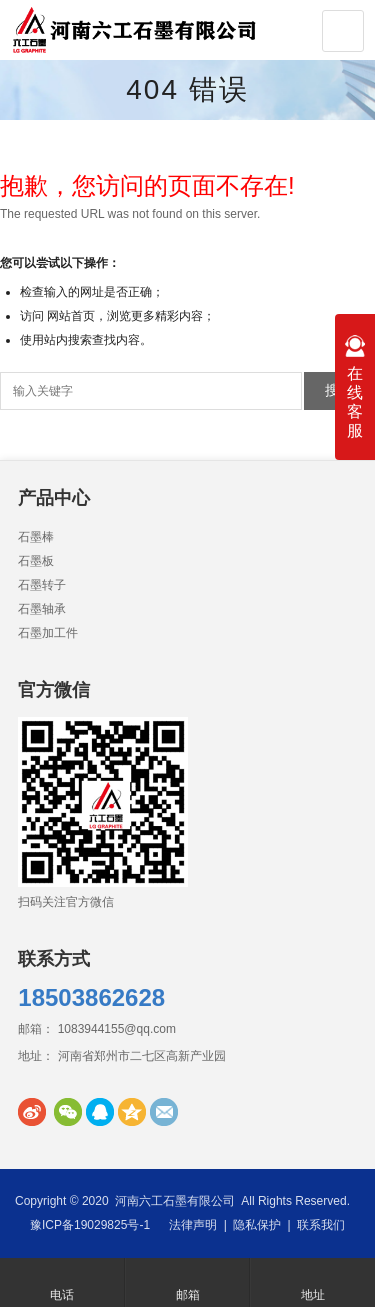 Image resolution: width=375 pixels, height=1307 pixels. What do you see at coordinates (90, 1225) in the screenshot?
I see `豫ICP备19029825号-1` at bounding box center [90, 1225].